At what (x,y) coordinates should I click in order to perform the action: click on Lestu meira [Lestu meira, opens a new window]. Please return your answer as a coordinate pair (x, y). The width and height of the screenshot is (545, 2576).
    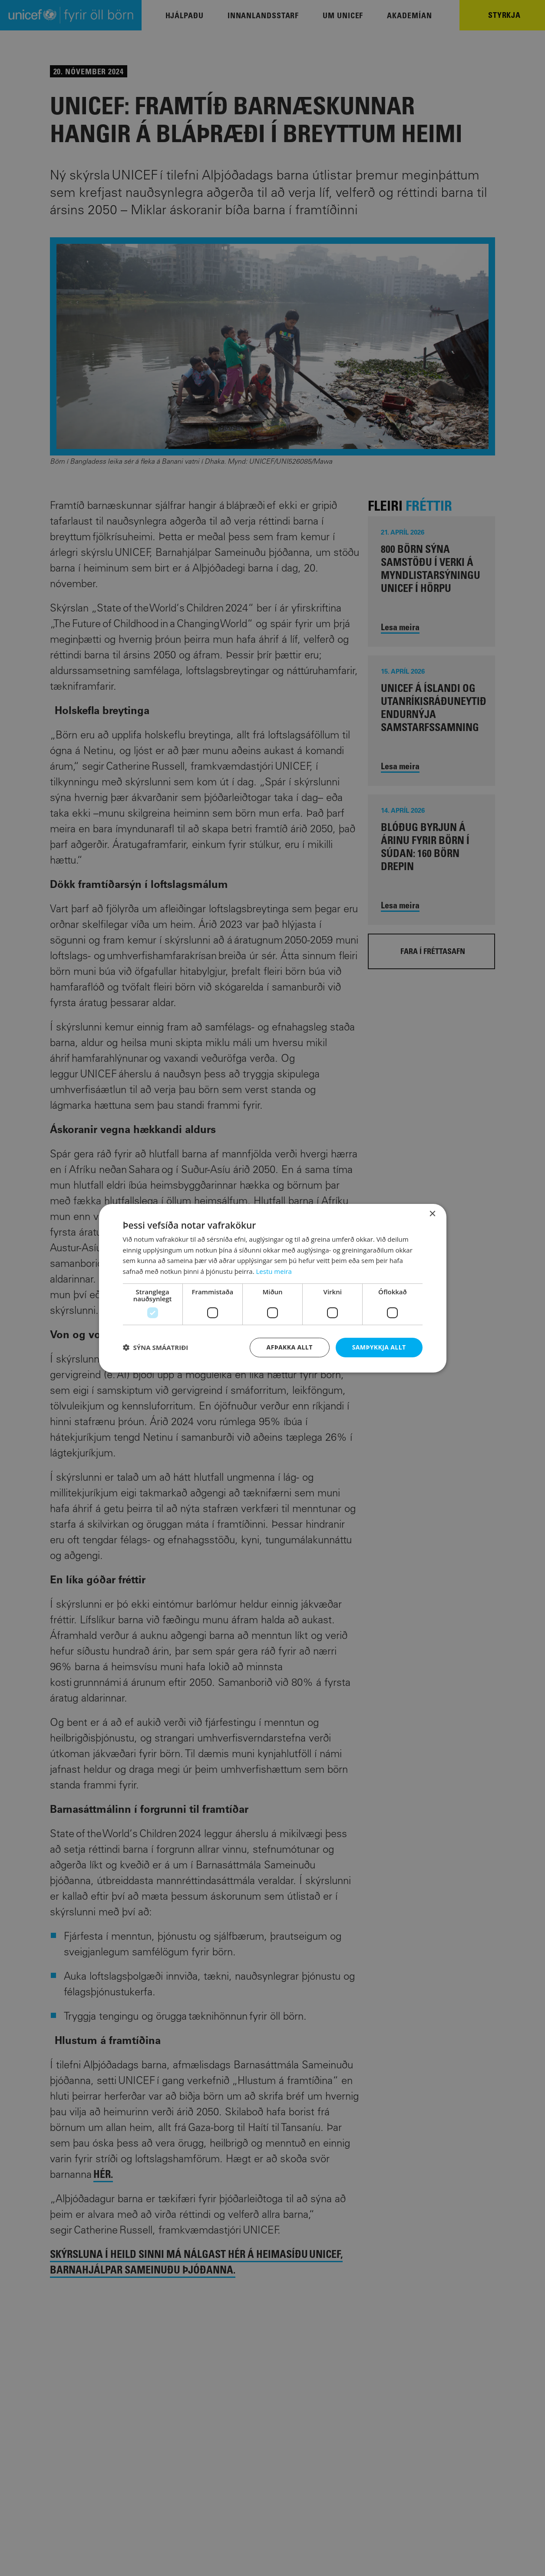
    Looking at the image, I should click on (273, 1271).